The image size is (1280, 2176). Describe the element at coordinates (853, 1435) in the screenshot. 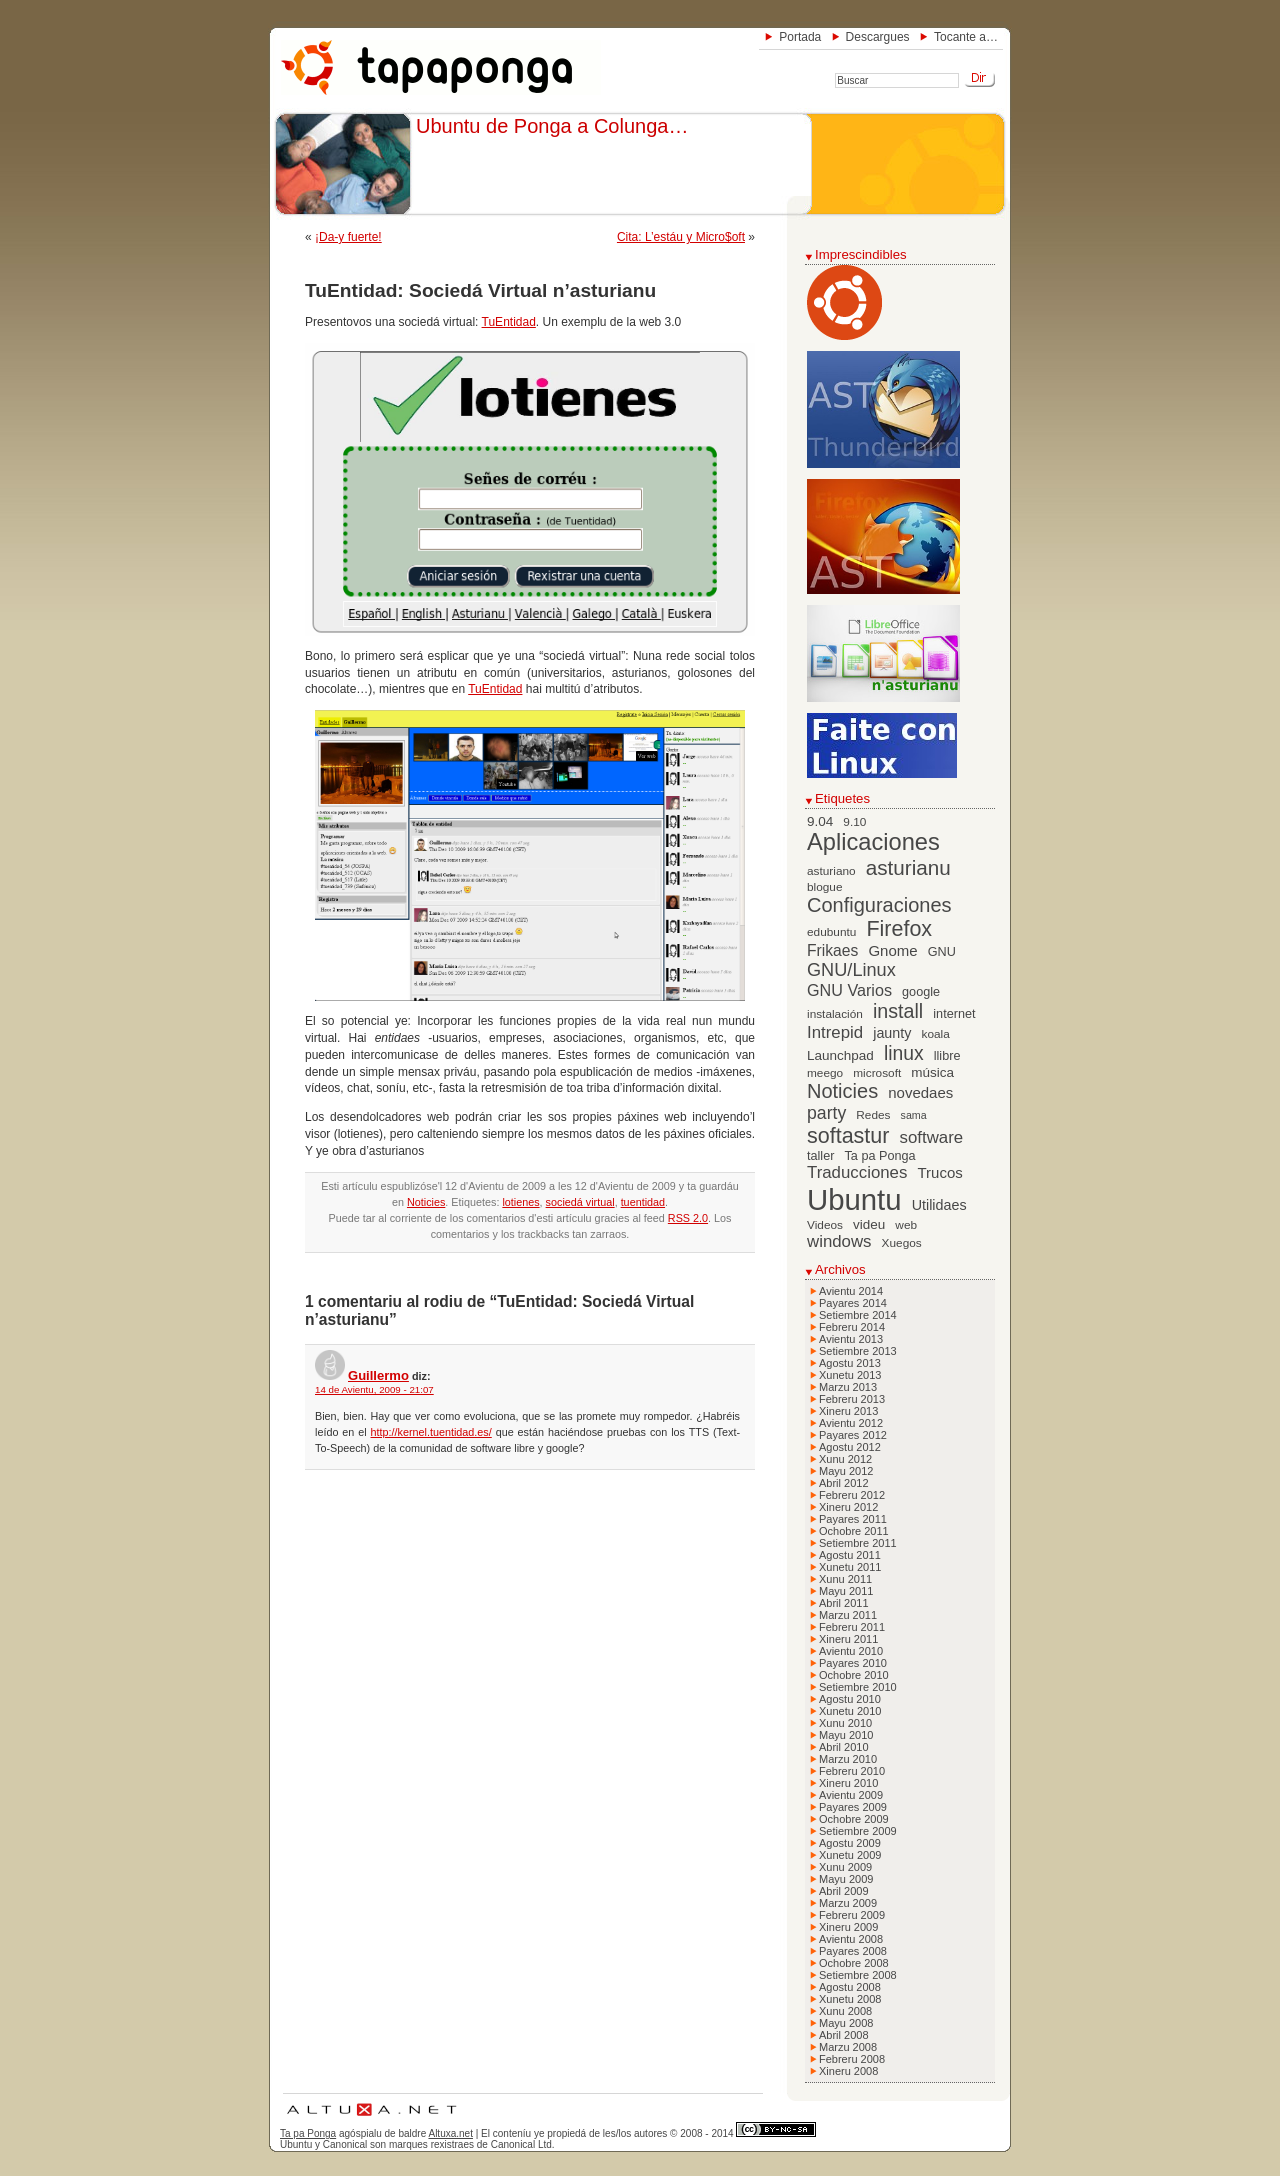

I see `Payares 2012` at that location.